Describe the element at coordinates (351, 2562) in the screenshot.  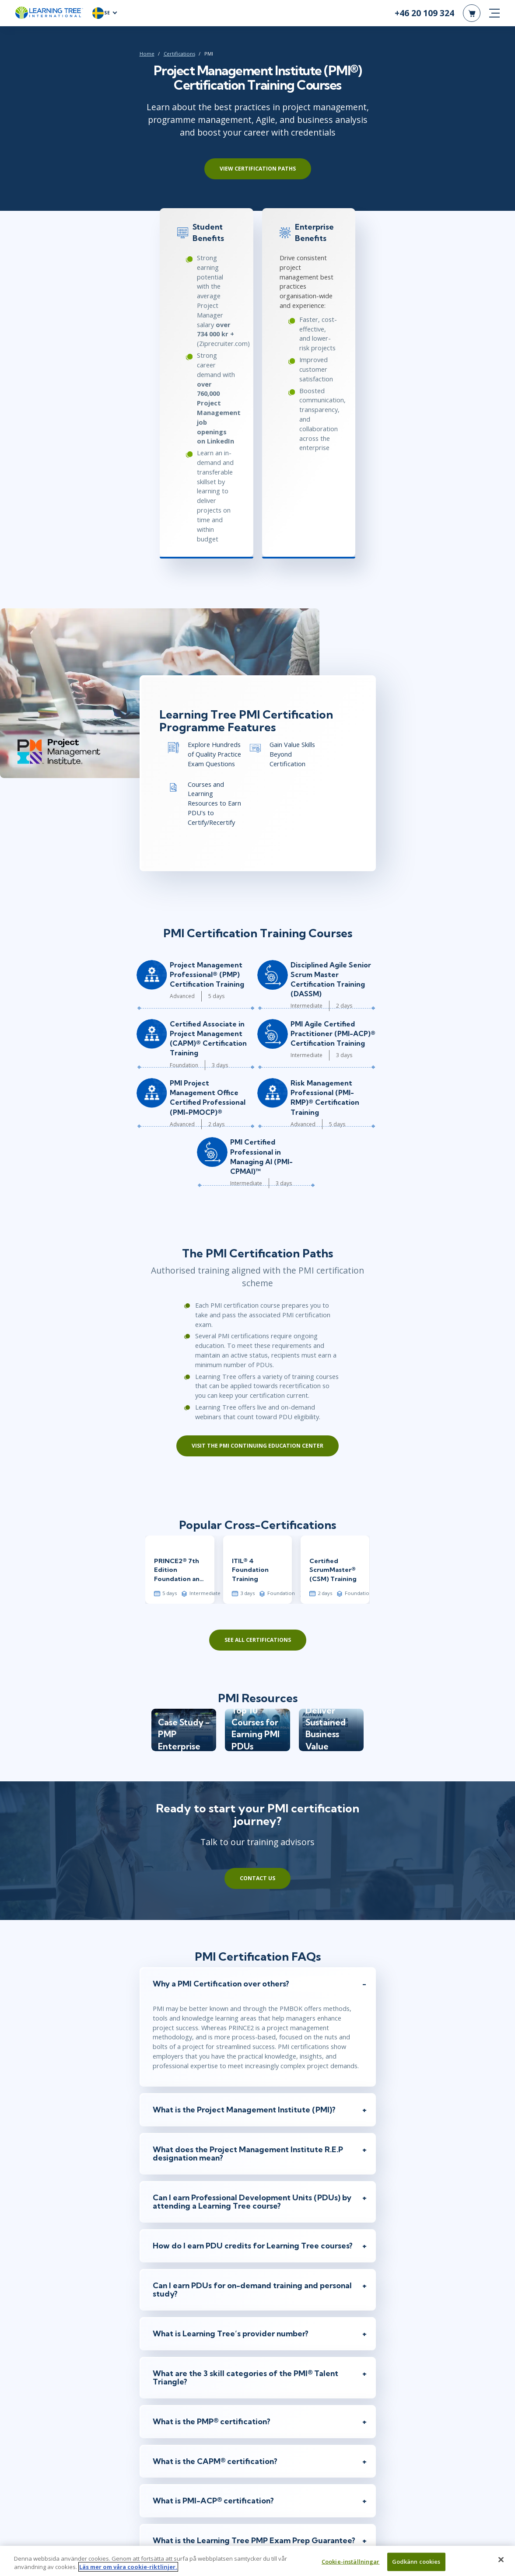
I see `Cookie-inställningar [Cookie-inställningar, Öppnar dialogrutan för inställningscenter]` at that location.